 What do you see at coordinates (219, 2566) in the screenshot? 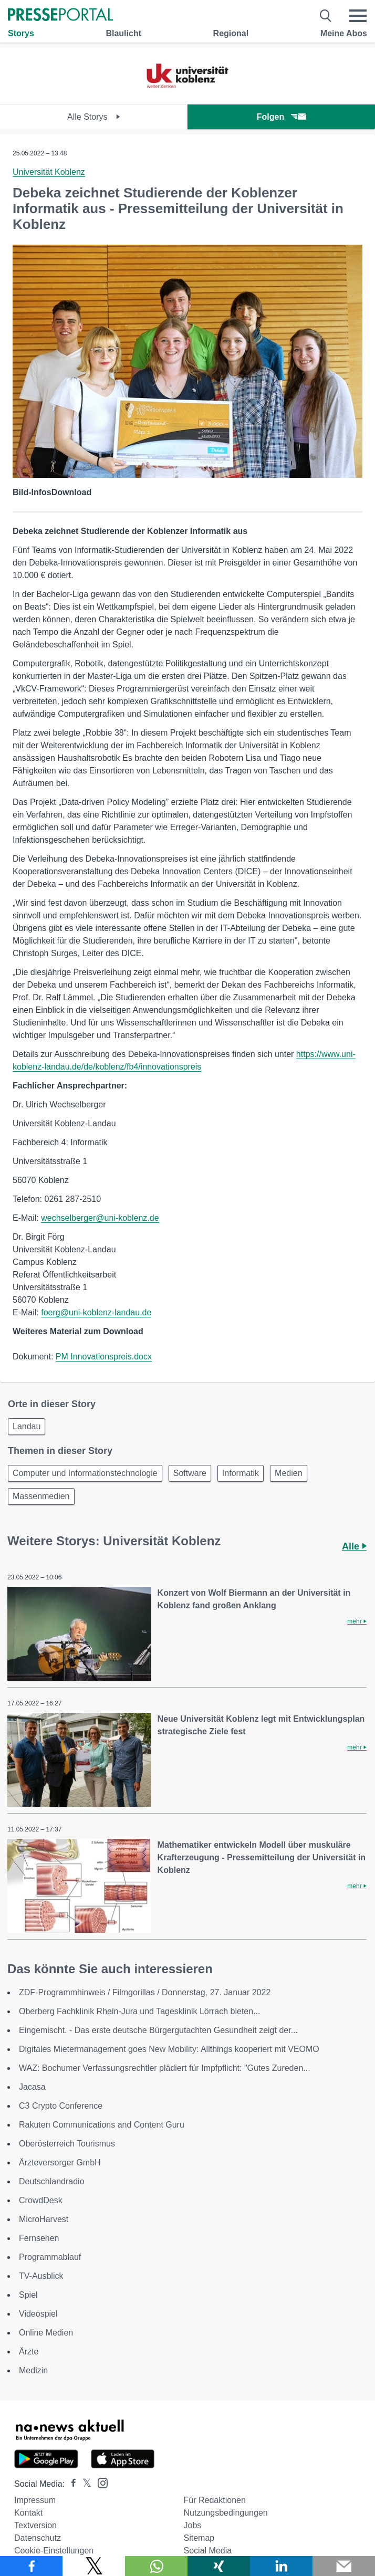
I see `[Teilen über Xing]` at bounding box center [219, 2566].